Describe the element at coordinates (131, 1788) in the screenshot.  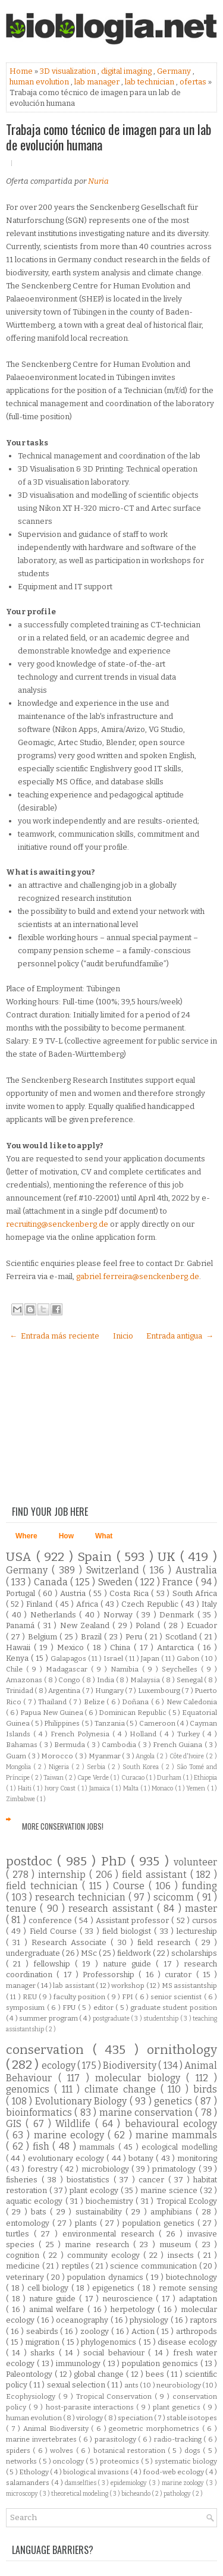
I see `Malta` at that location.